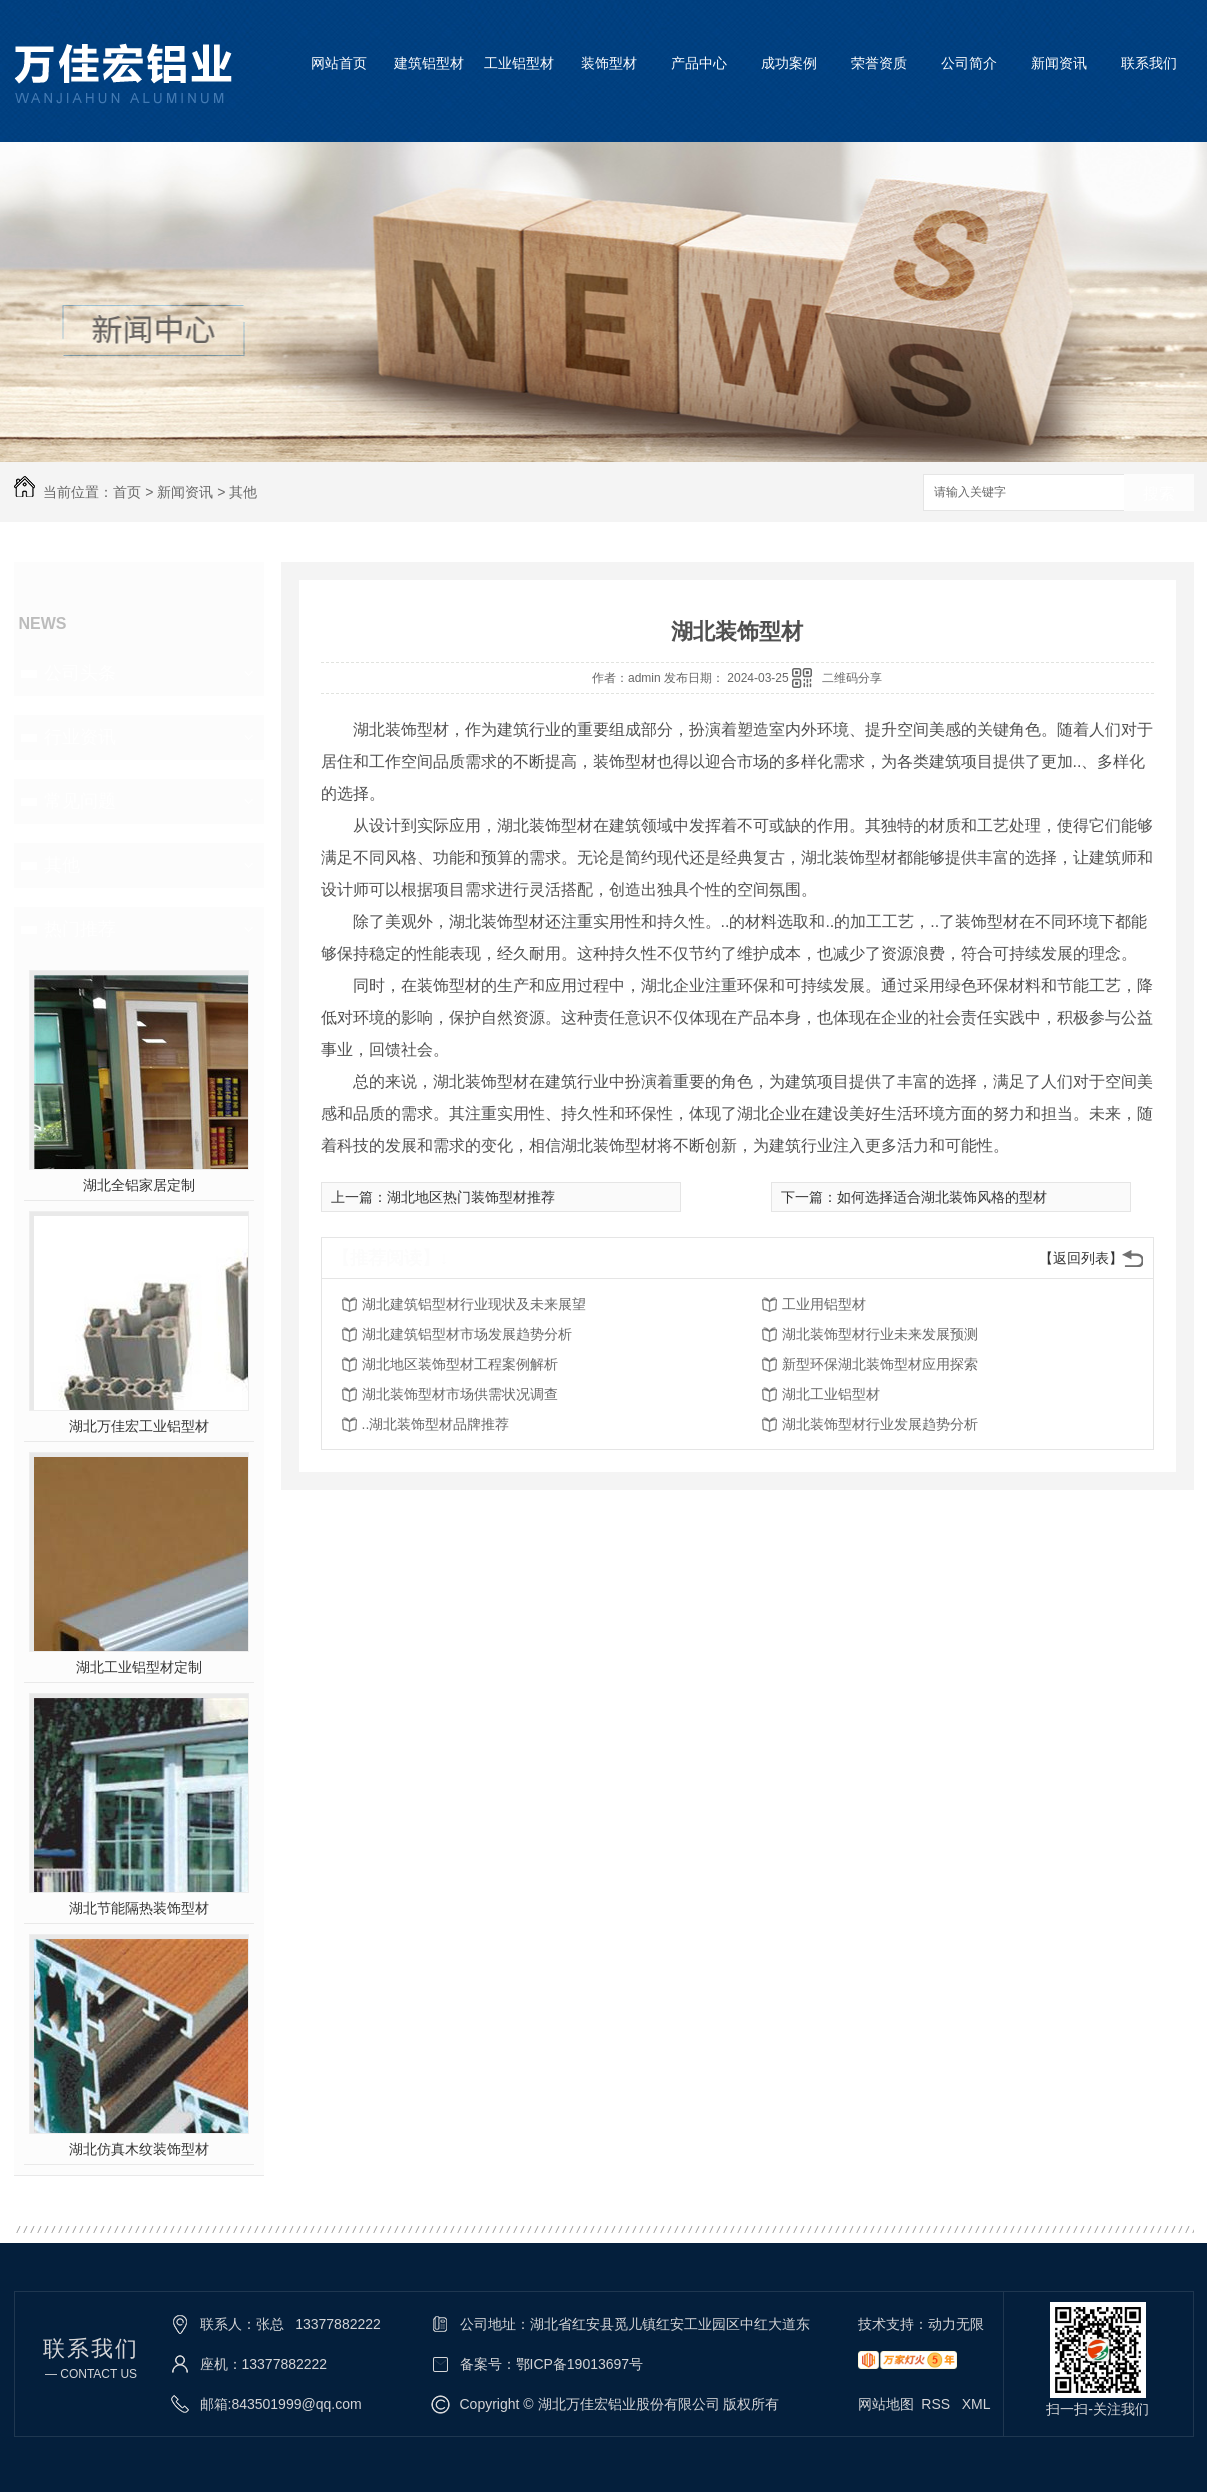 This screenshot has height=2492, width=1207. I want to click on 搜索, so click(1159, 493).